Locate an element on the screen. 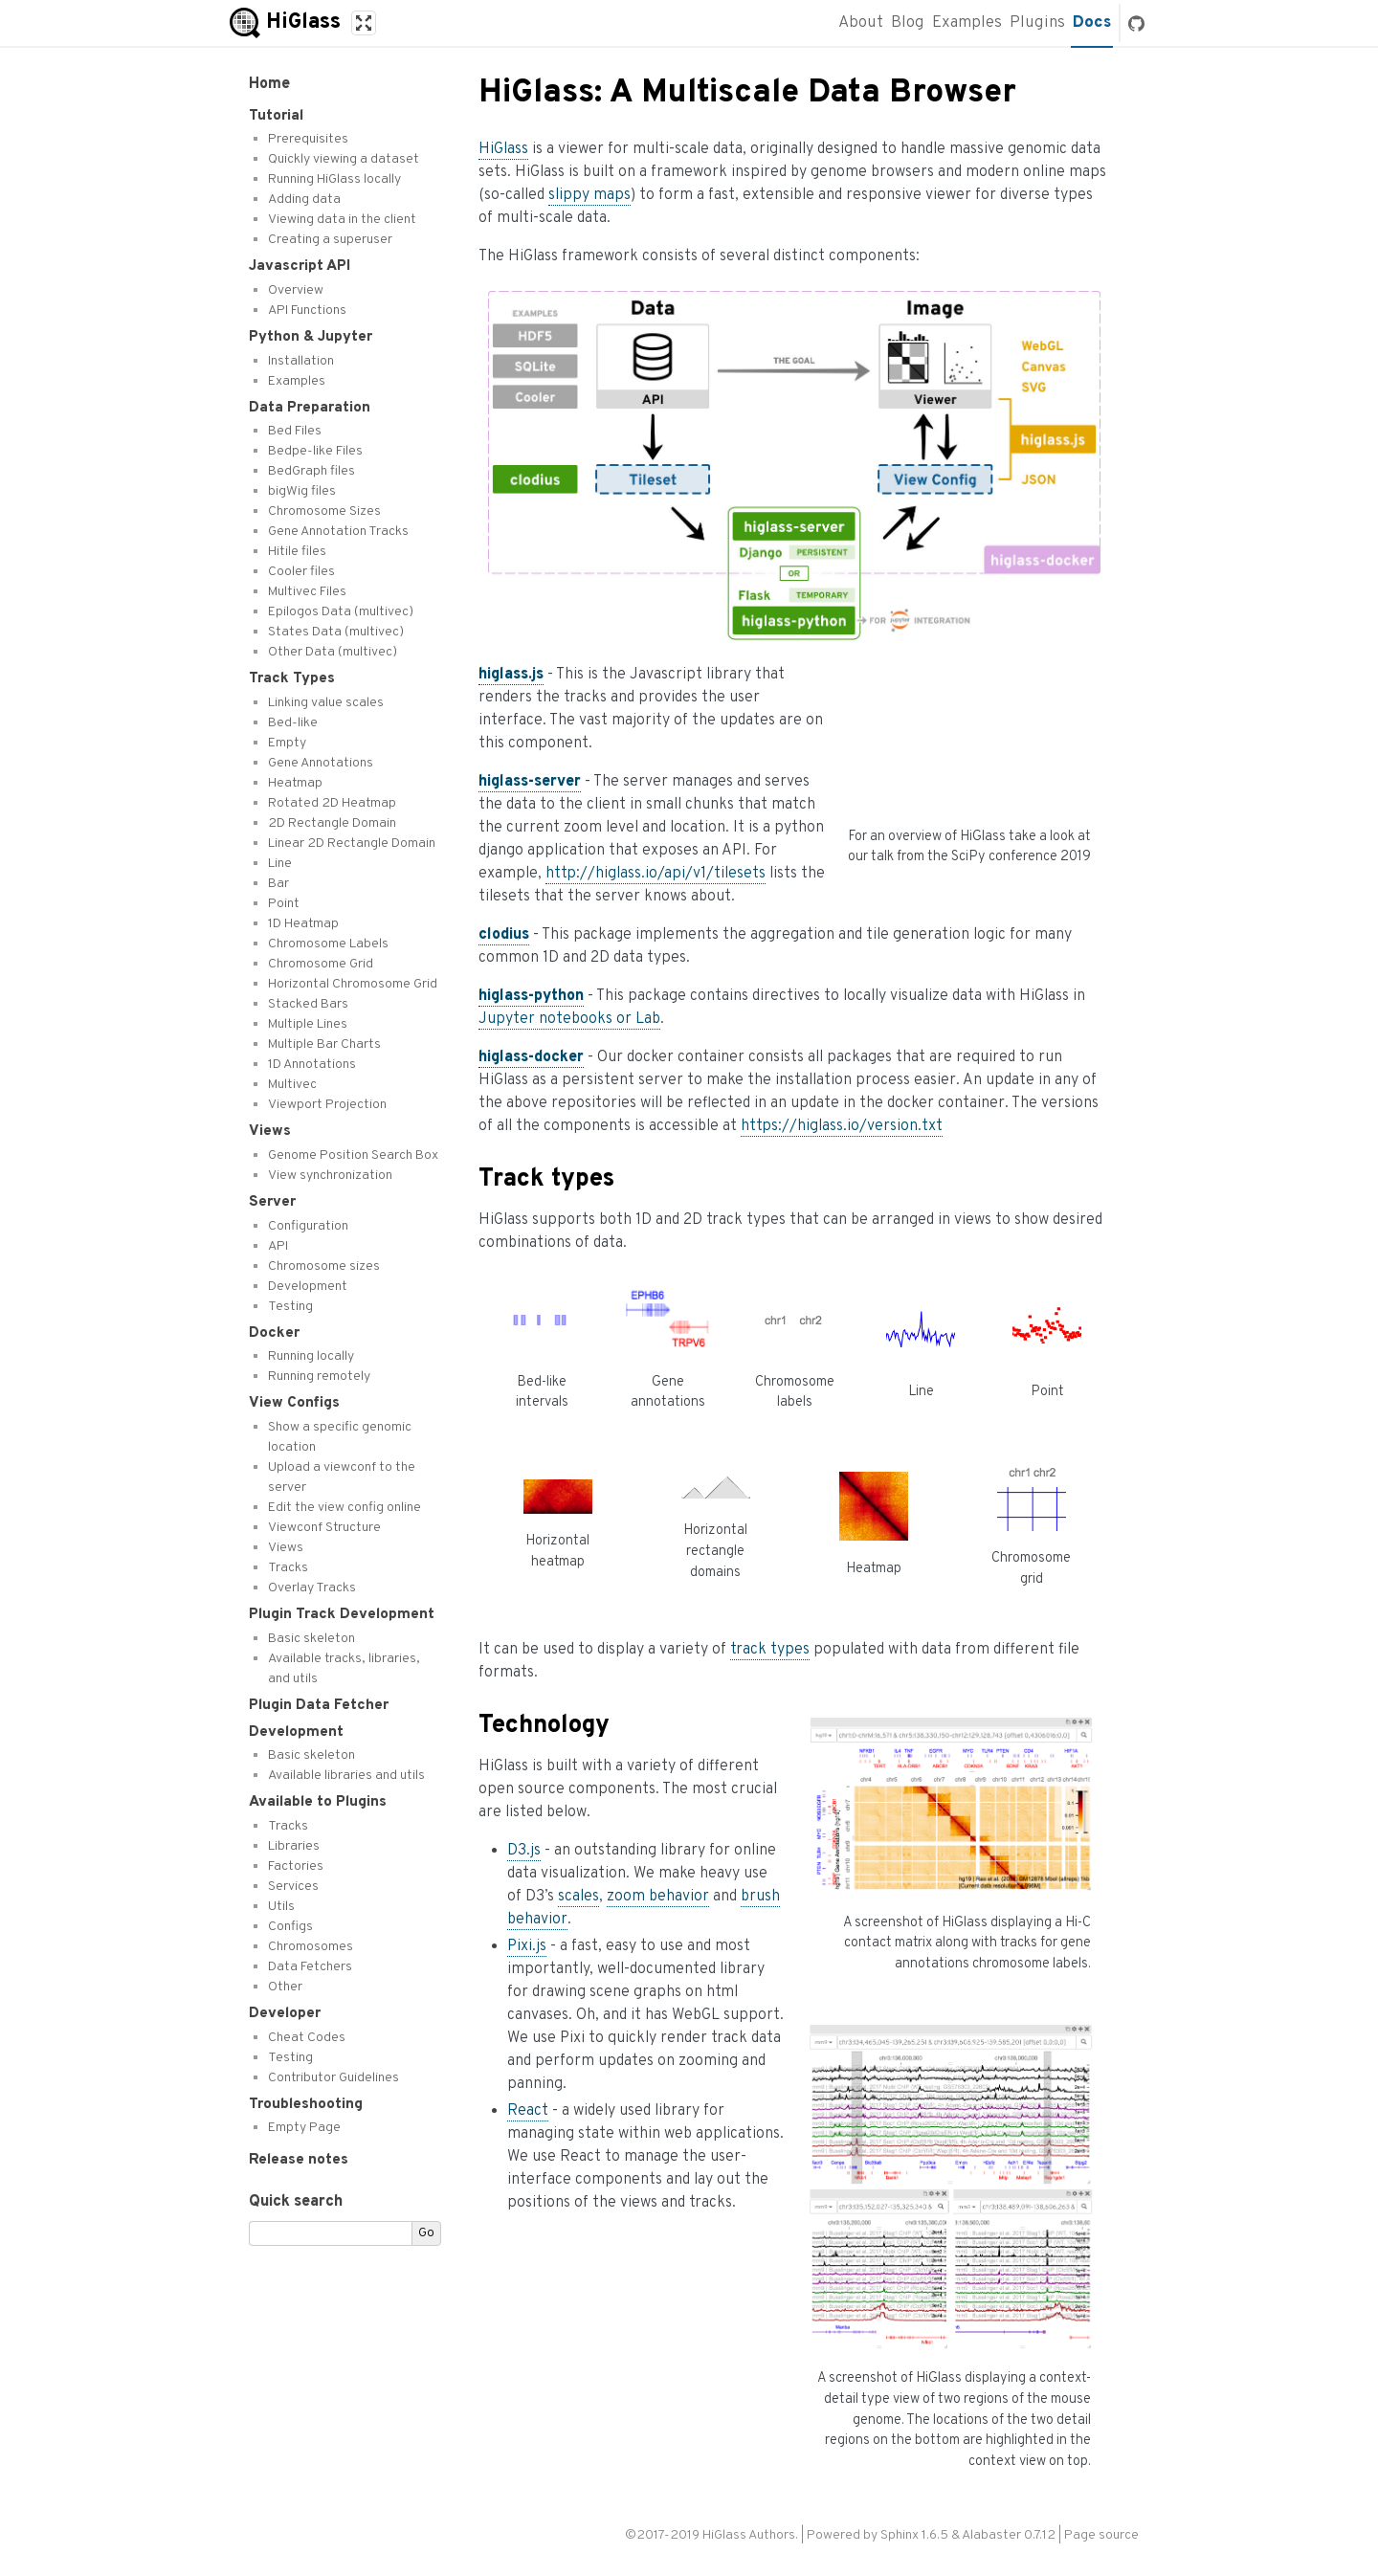 This screenshot has height=2576, width=1378. Plugins is located at coordinates (1037, 22).